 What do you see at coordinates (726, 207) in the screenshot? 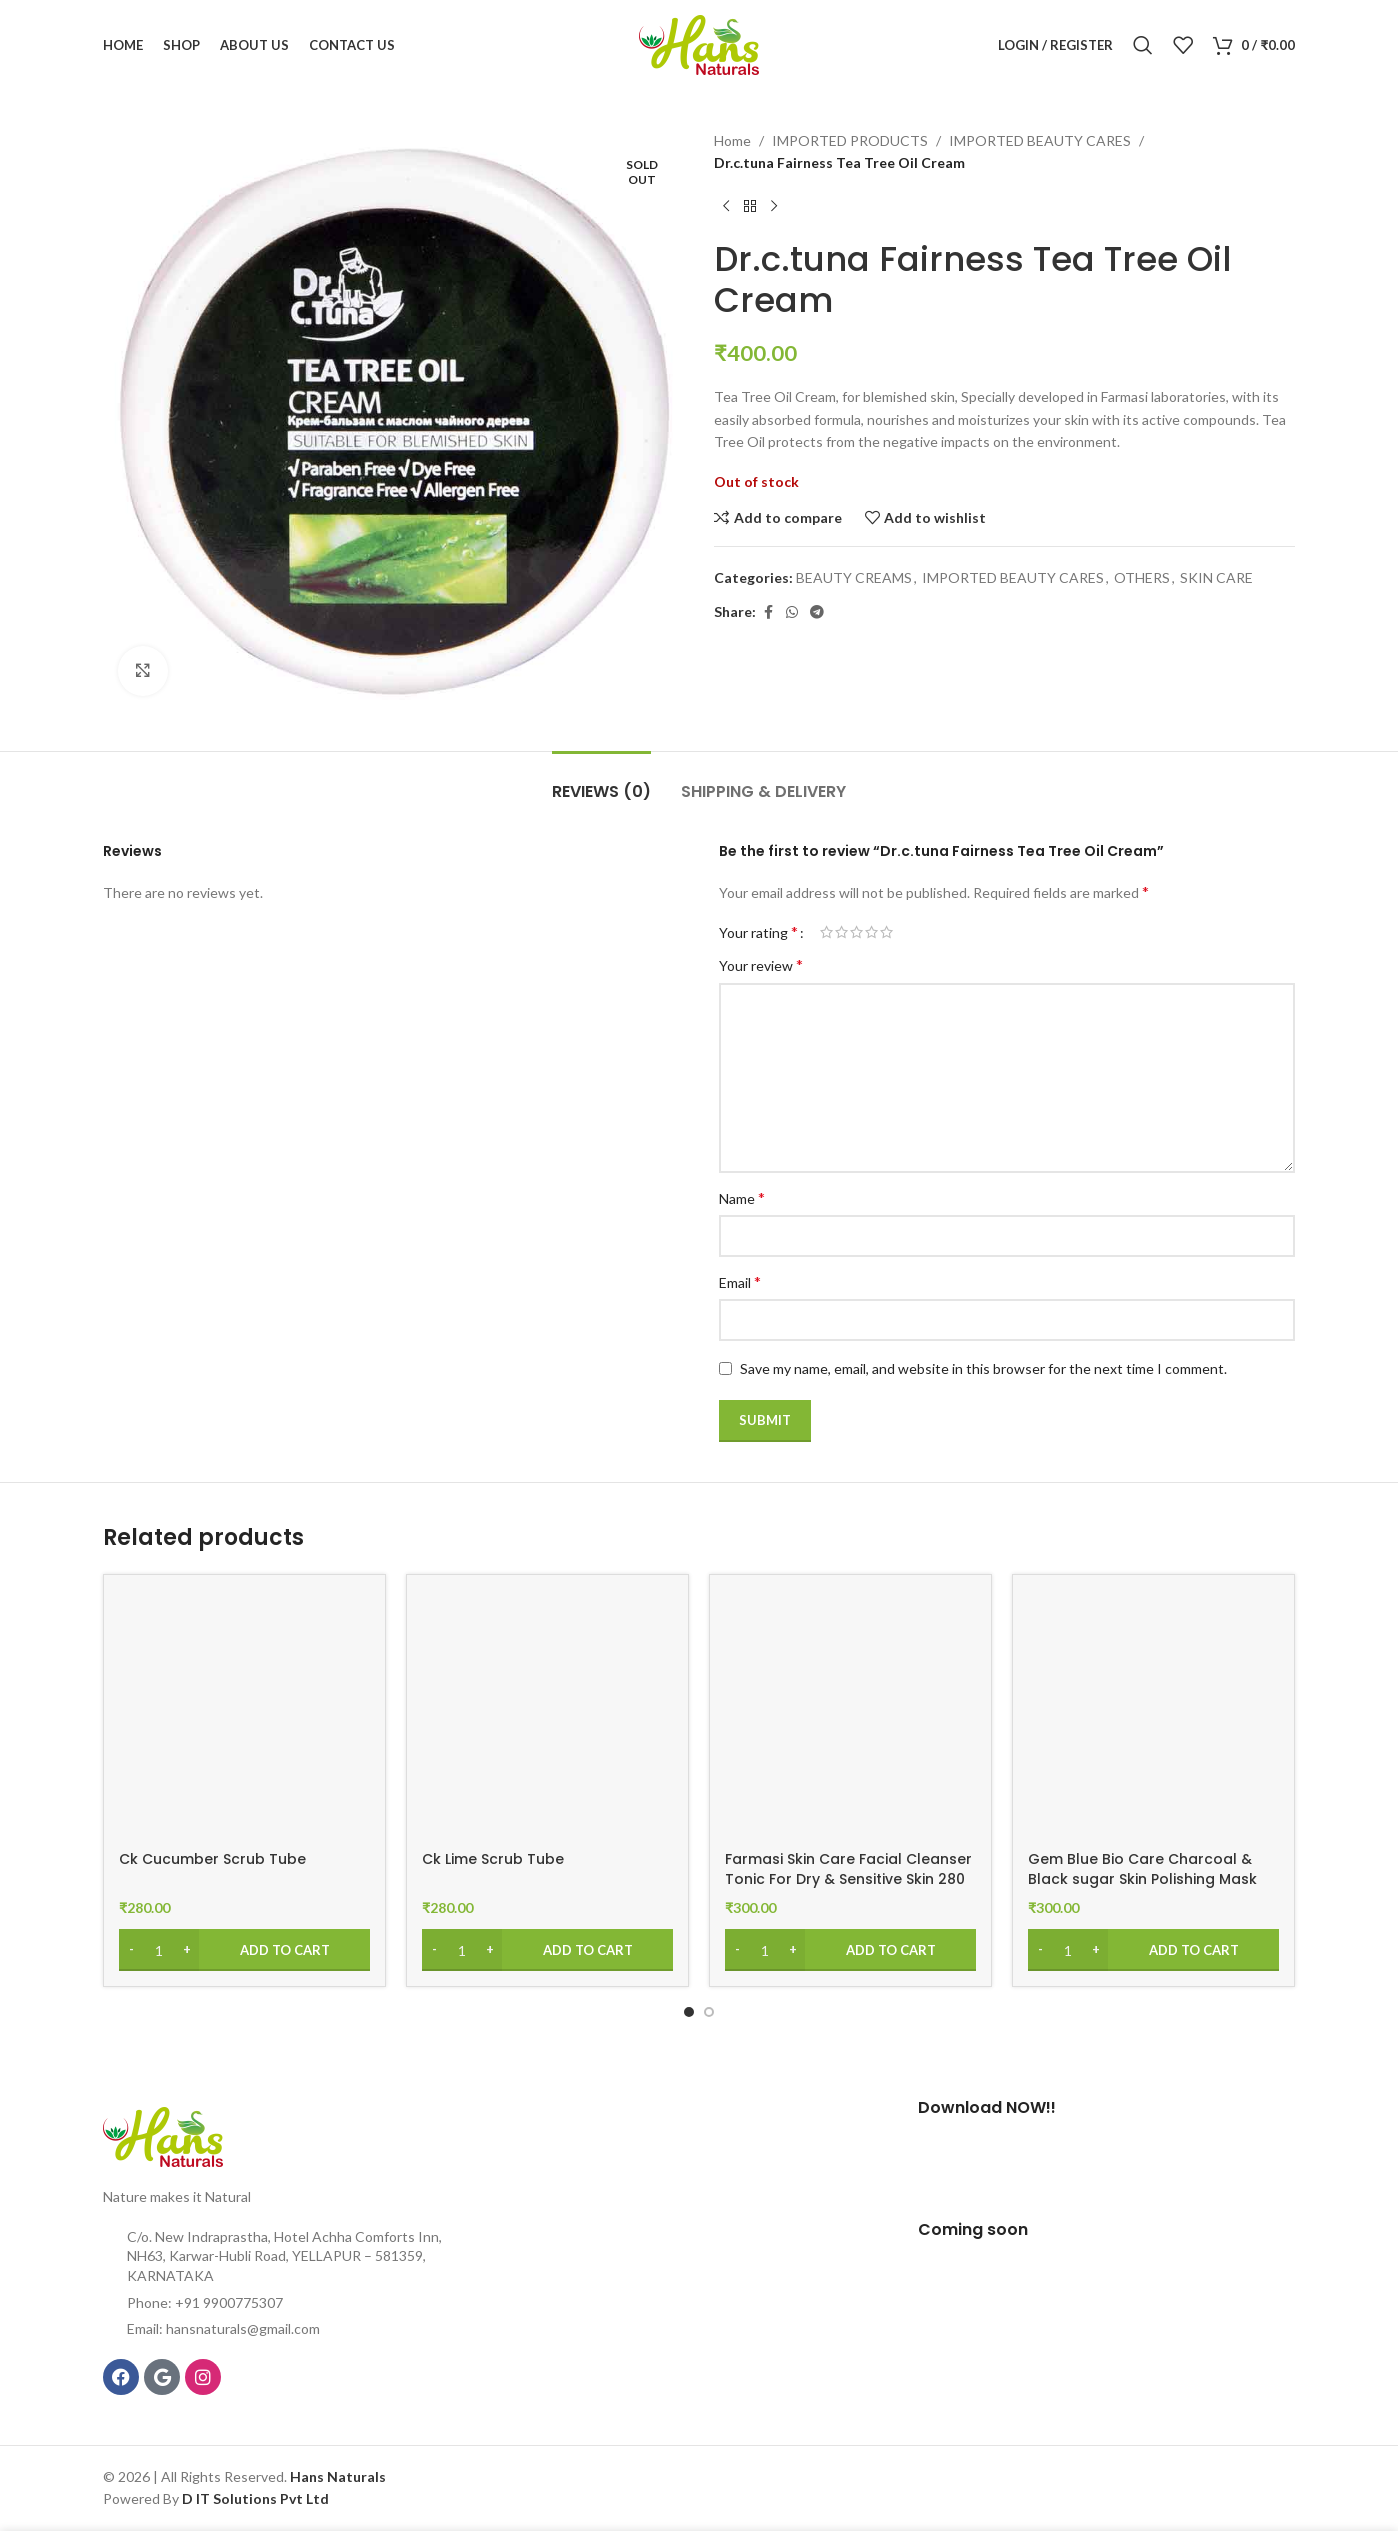
I see `[Previous product]` at bounding box center [726, 207].